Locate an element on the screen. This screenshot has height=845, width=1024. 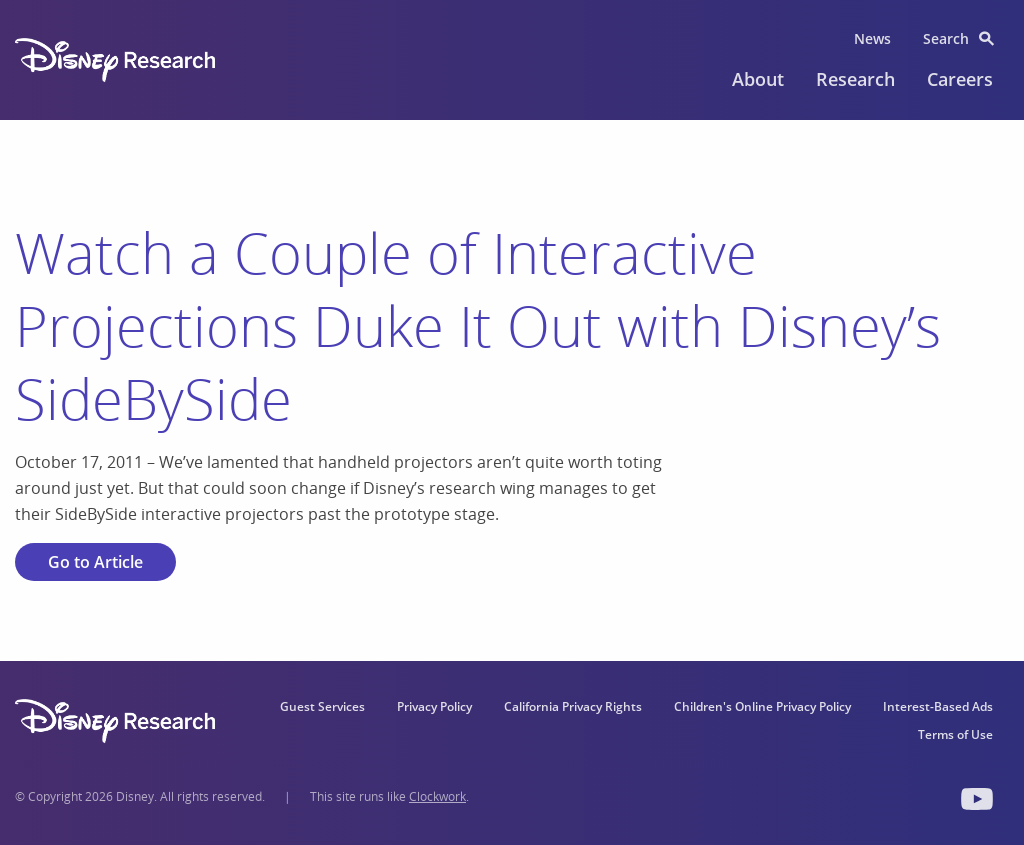
Go to Article is located at coordinates (95, 562).